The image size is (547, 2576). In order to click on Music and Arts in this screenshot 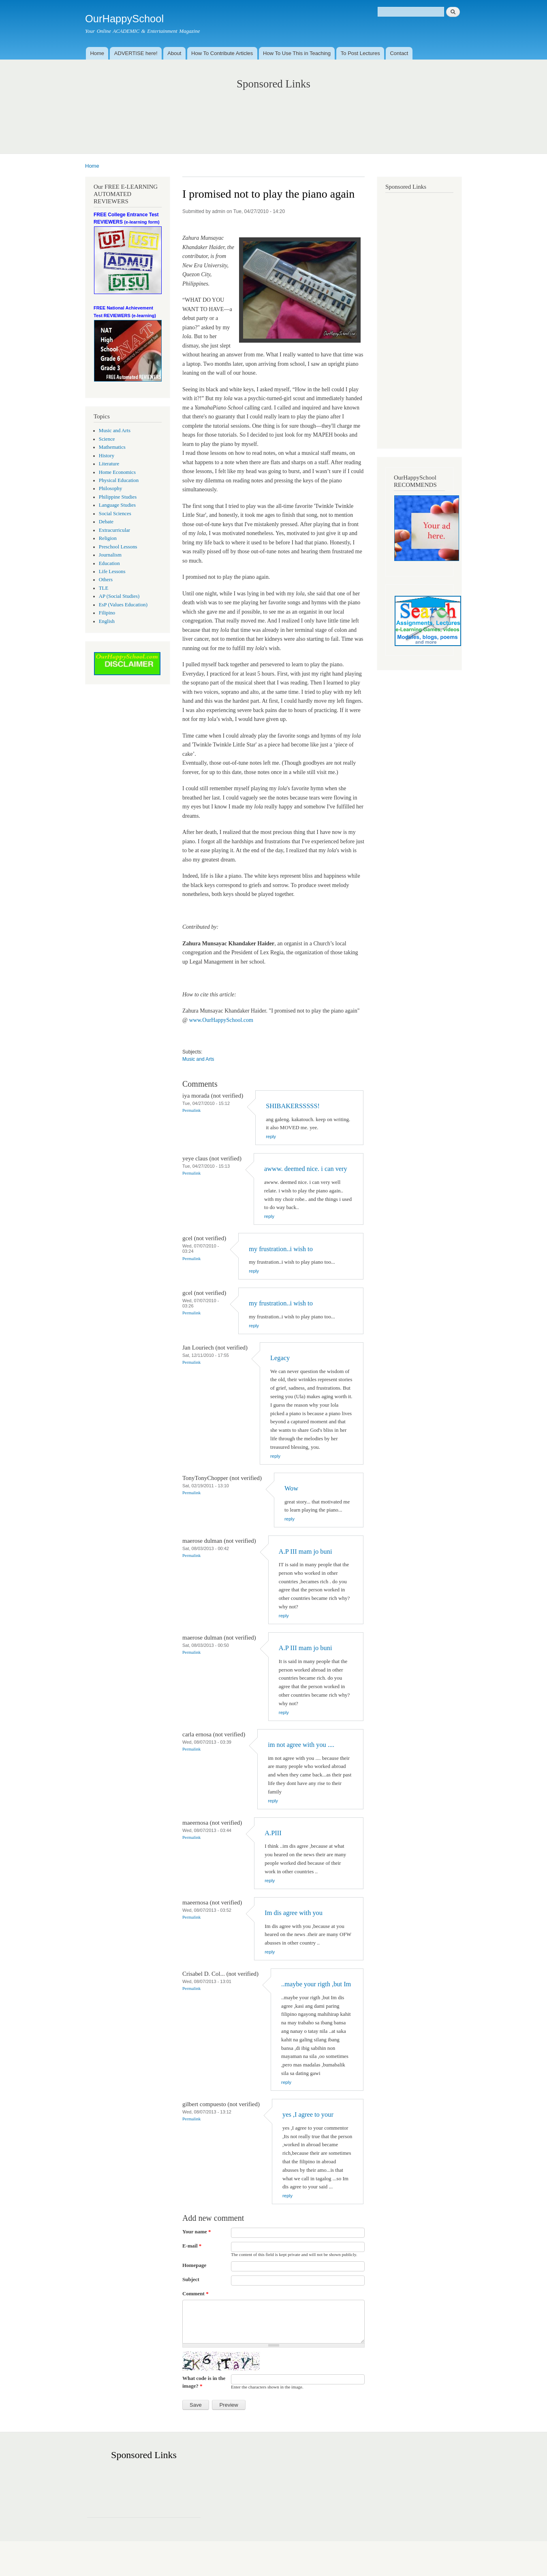, I will do `click(114, 430)`.